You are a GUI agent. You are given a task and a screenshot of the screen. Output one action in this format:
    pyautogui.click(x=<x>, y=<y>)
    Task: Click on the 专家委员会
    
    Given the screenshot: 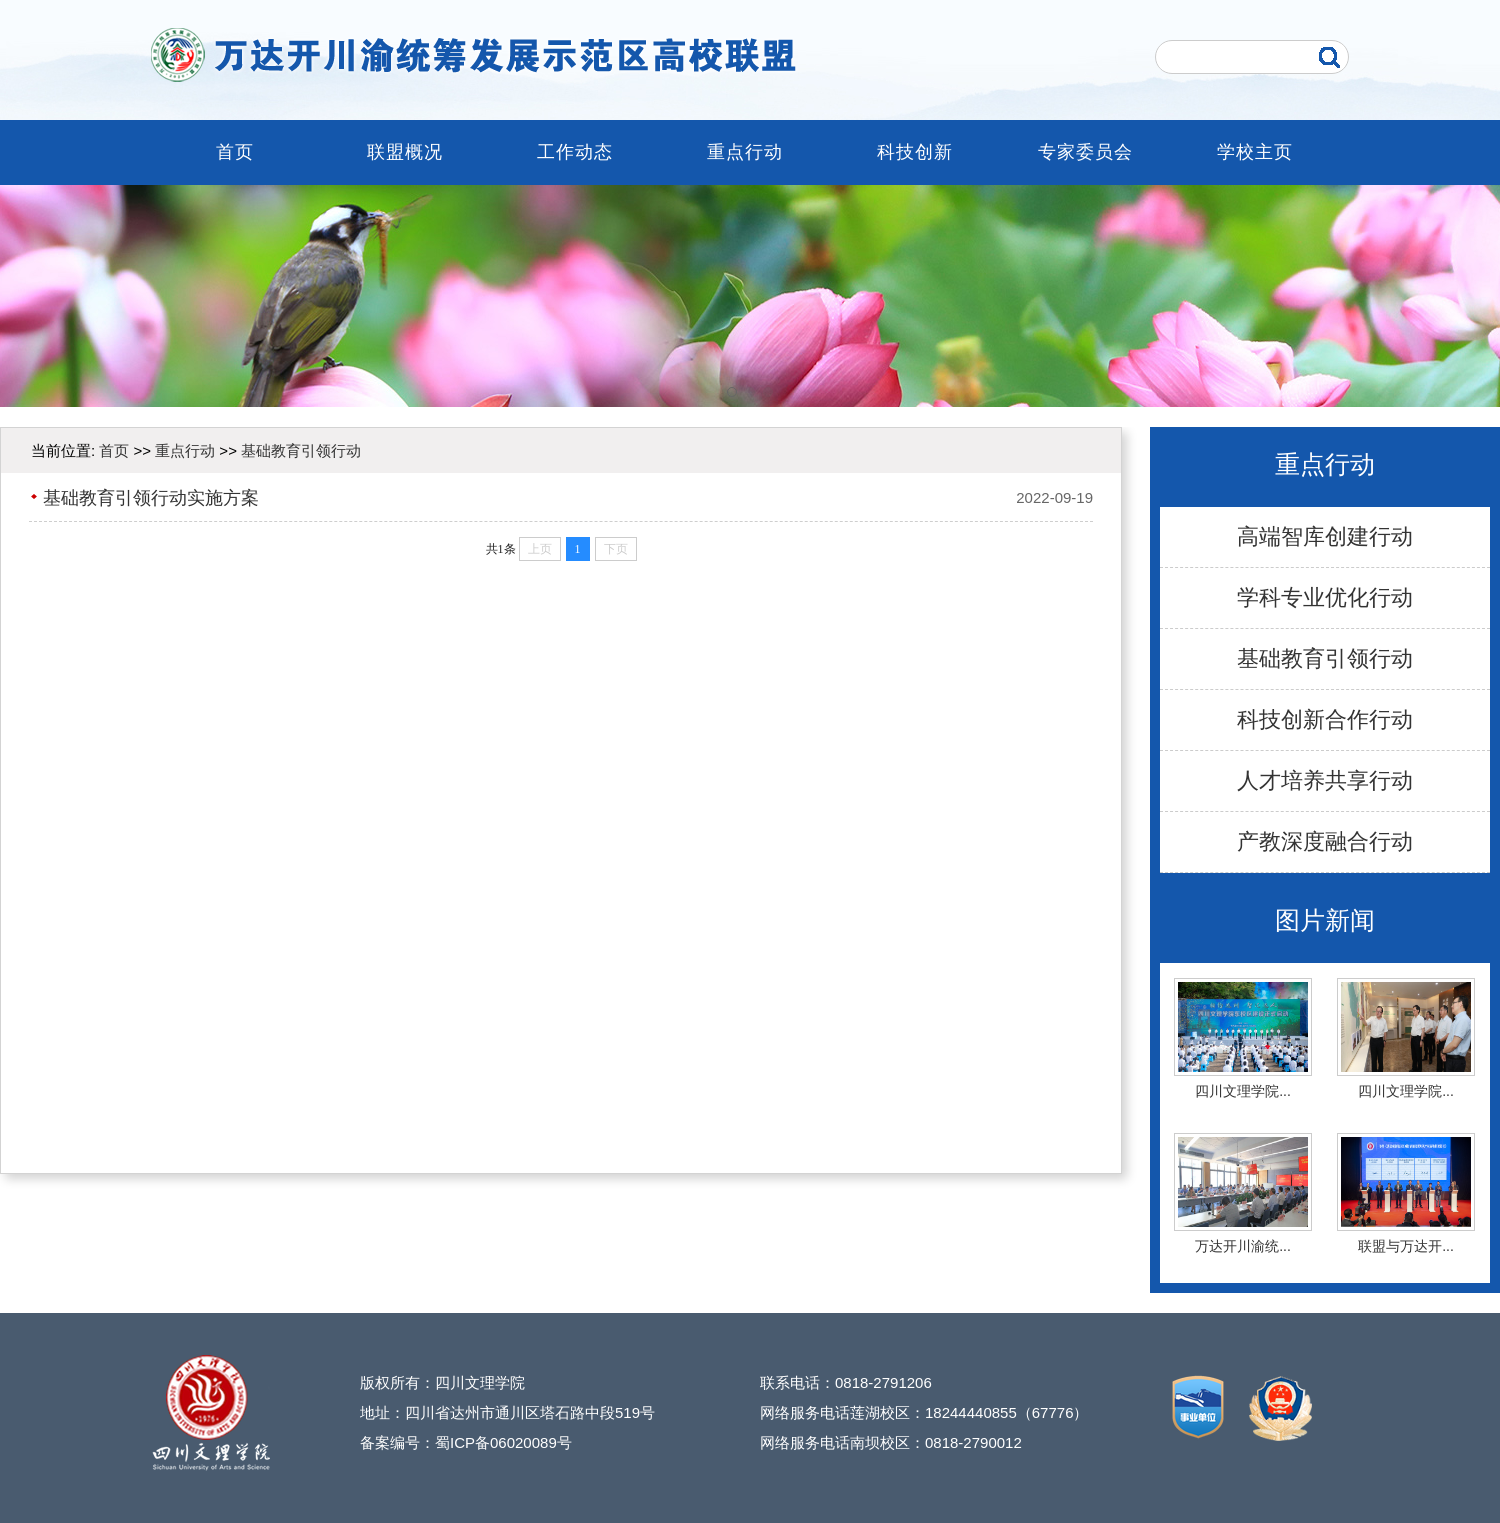 What is the action you would take?
    pyautogui.click(x=1085, y=152)
    